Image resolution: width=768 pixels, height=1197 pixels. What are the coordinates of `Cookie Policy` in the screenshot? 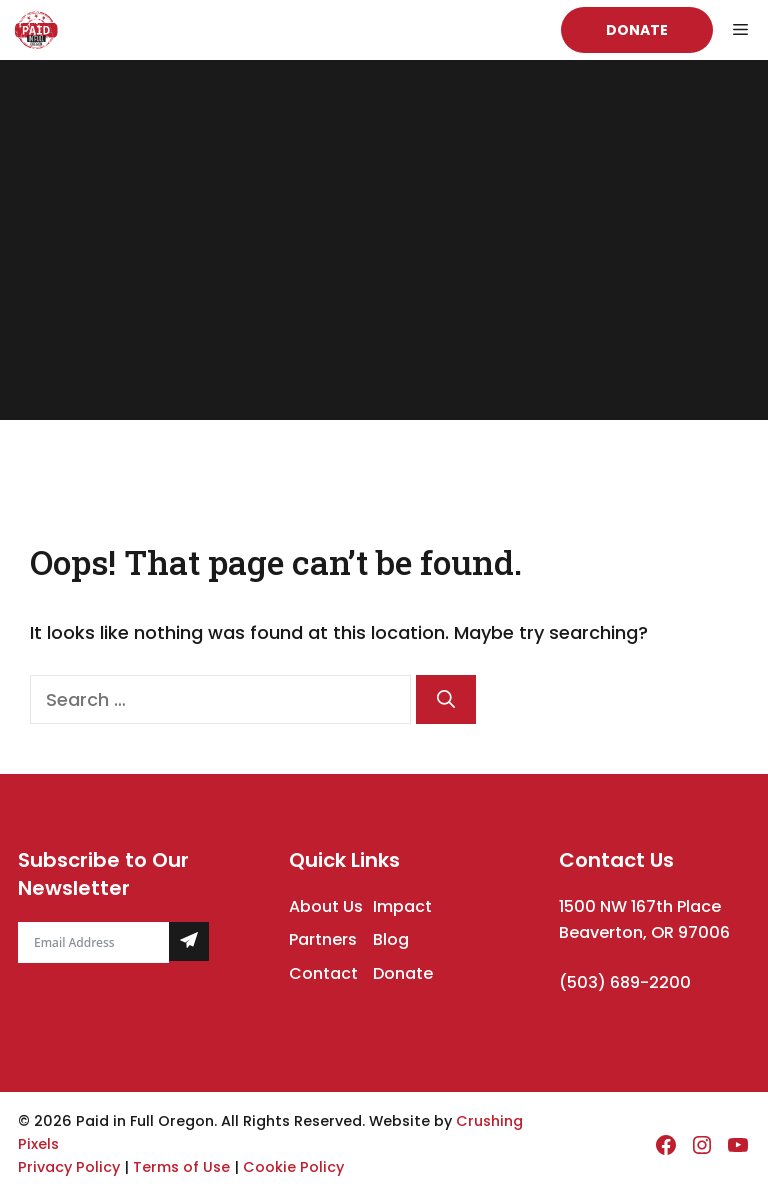 It's located at (293, 1167).